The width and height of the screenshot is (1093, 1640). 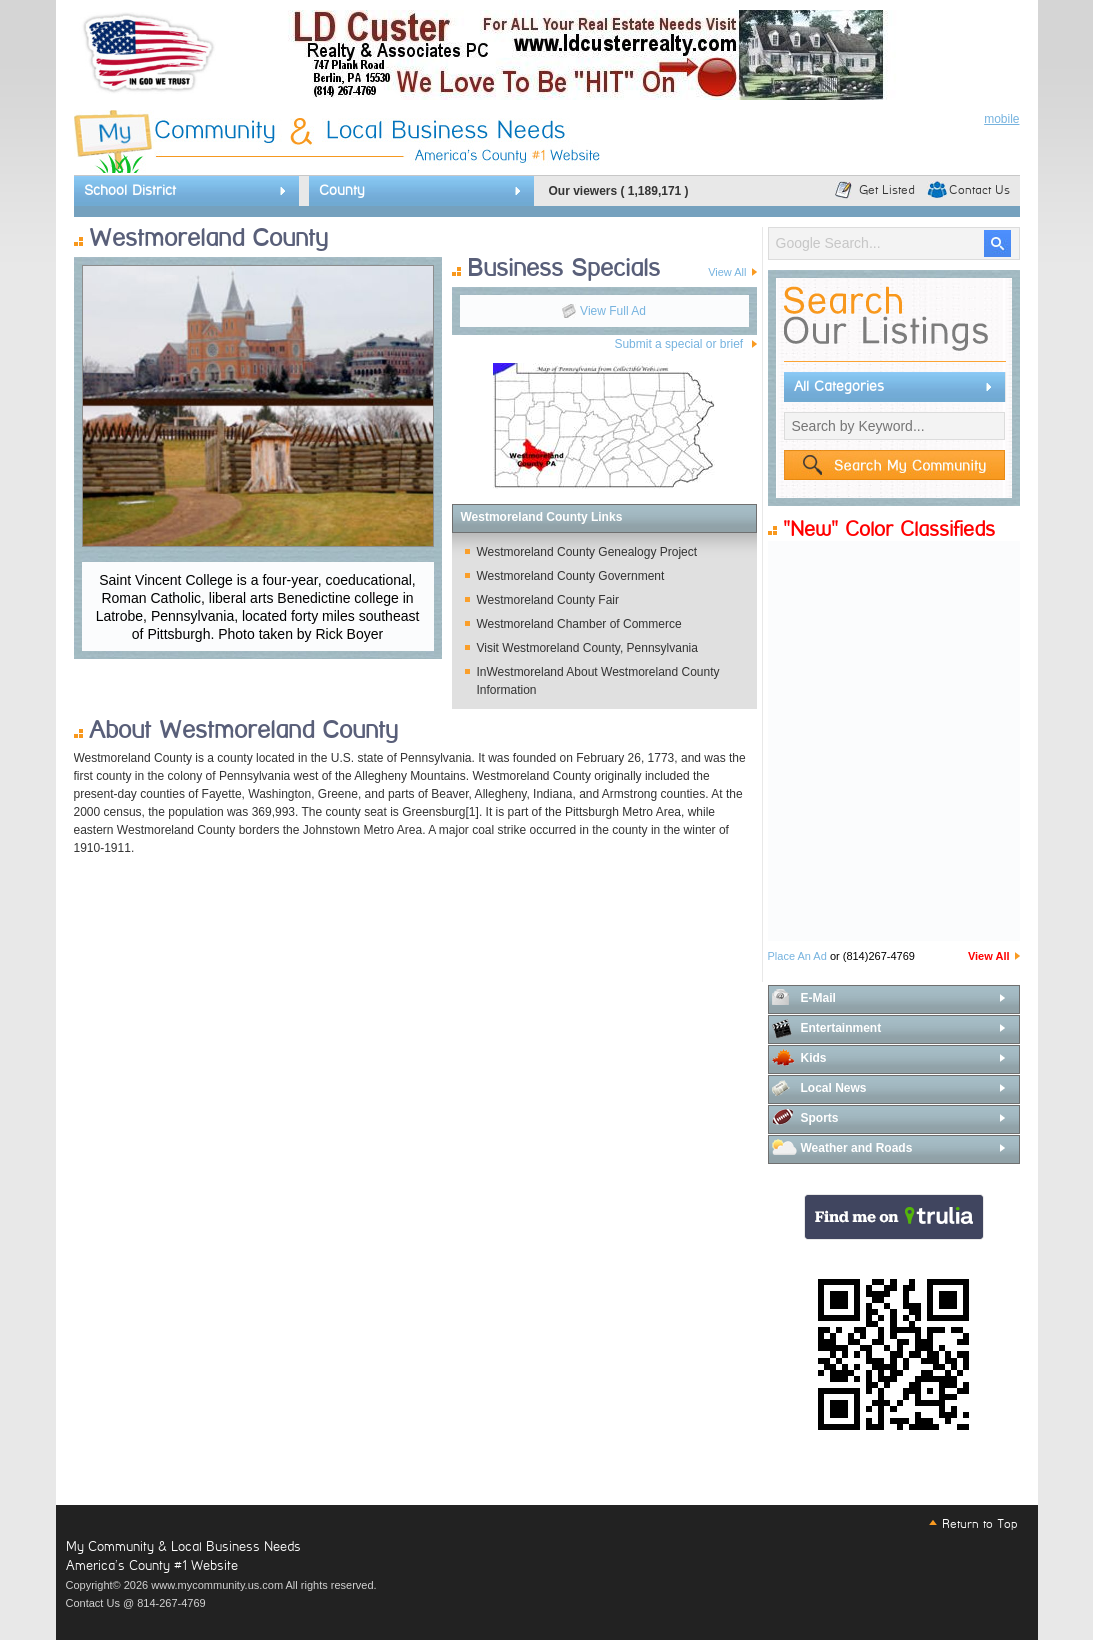 What do you see at coordinates (678, 344) in the screenshot?
I see `Submit a special or brief` at bounding box center [678, 344].